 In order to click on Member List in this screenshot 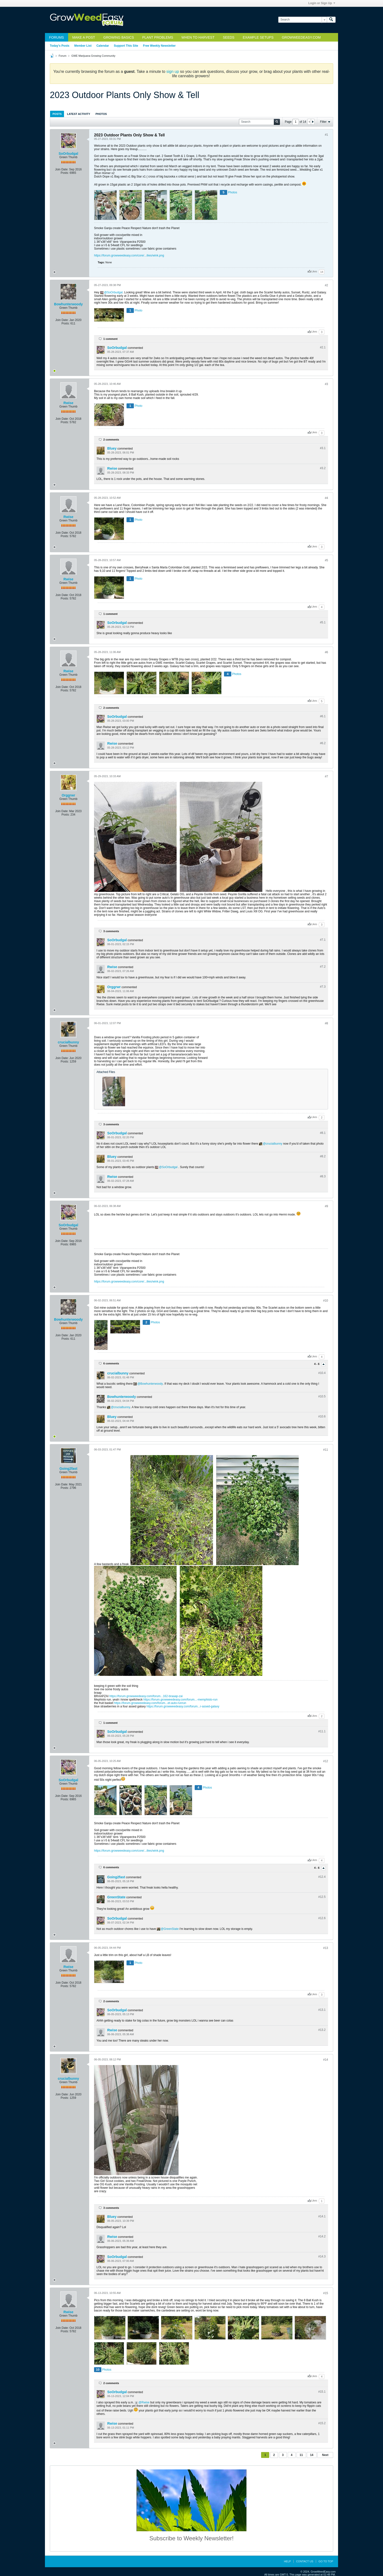, I will do `click(83, 45)`.